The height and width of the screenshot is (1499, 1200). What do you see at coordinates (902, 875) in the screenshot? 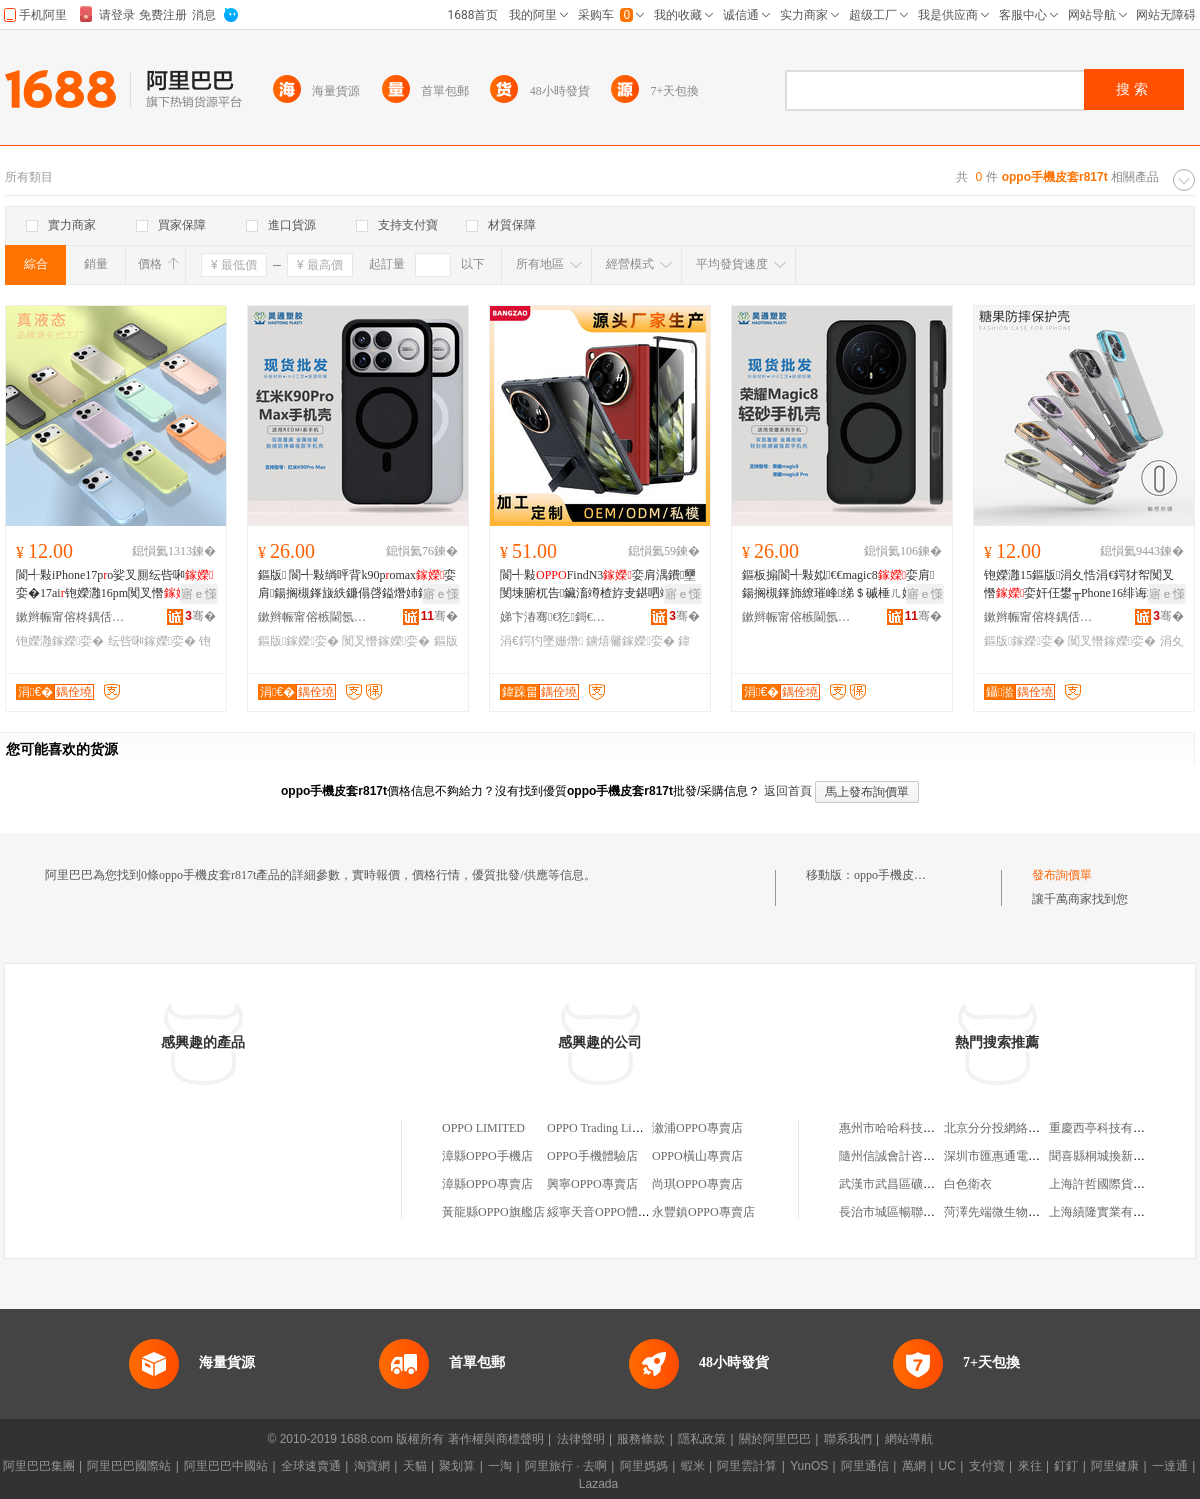
I see `oppo手機皮套r817t` at bounding box center [902, 875].